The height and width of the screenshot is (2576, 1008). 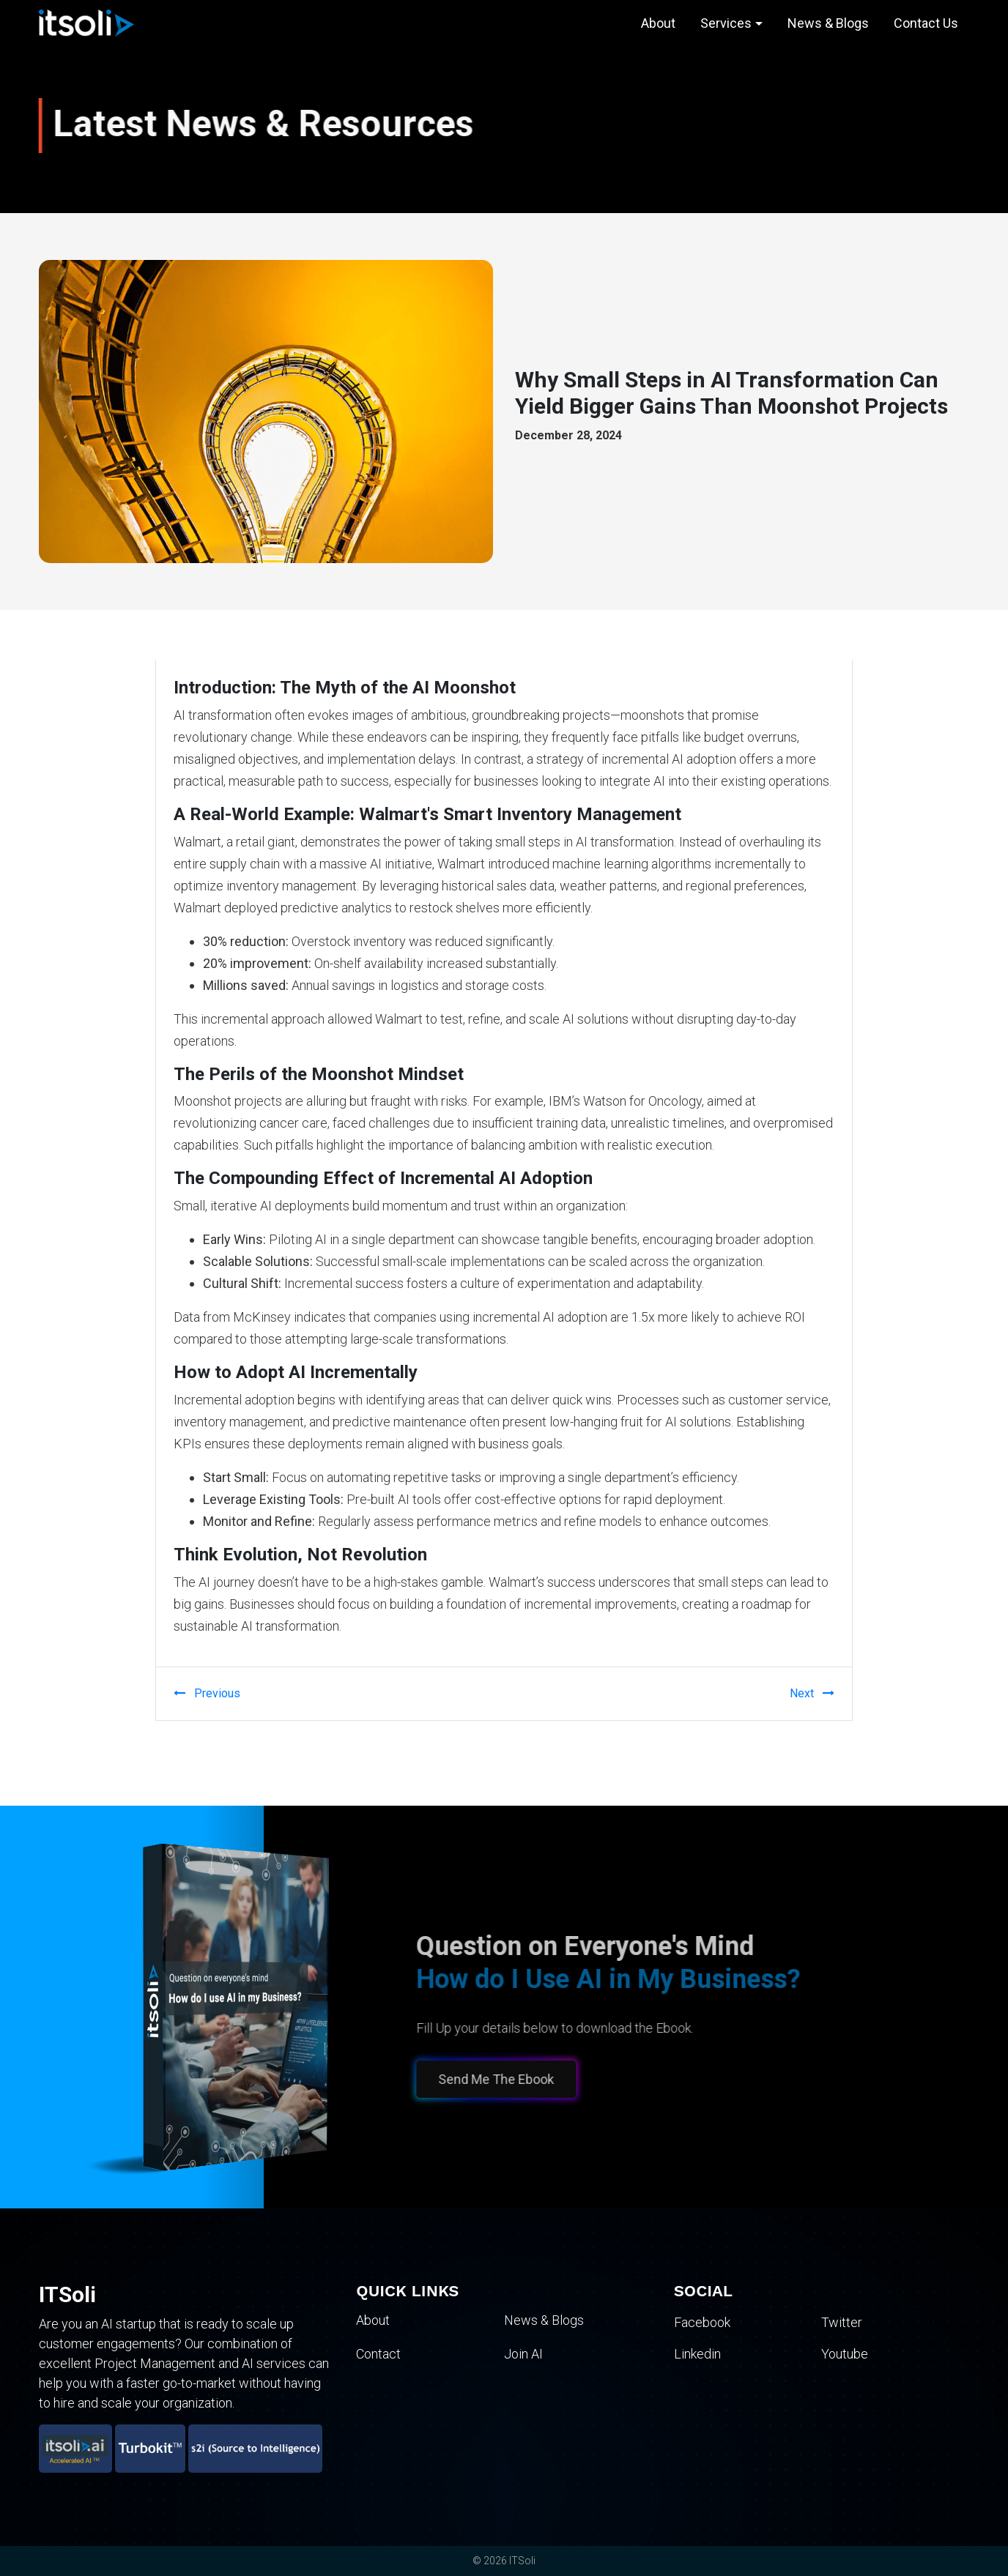 I want to click on News & Blogs, so click(x=828, y=23).